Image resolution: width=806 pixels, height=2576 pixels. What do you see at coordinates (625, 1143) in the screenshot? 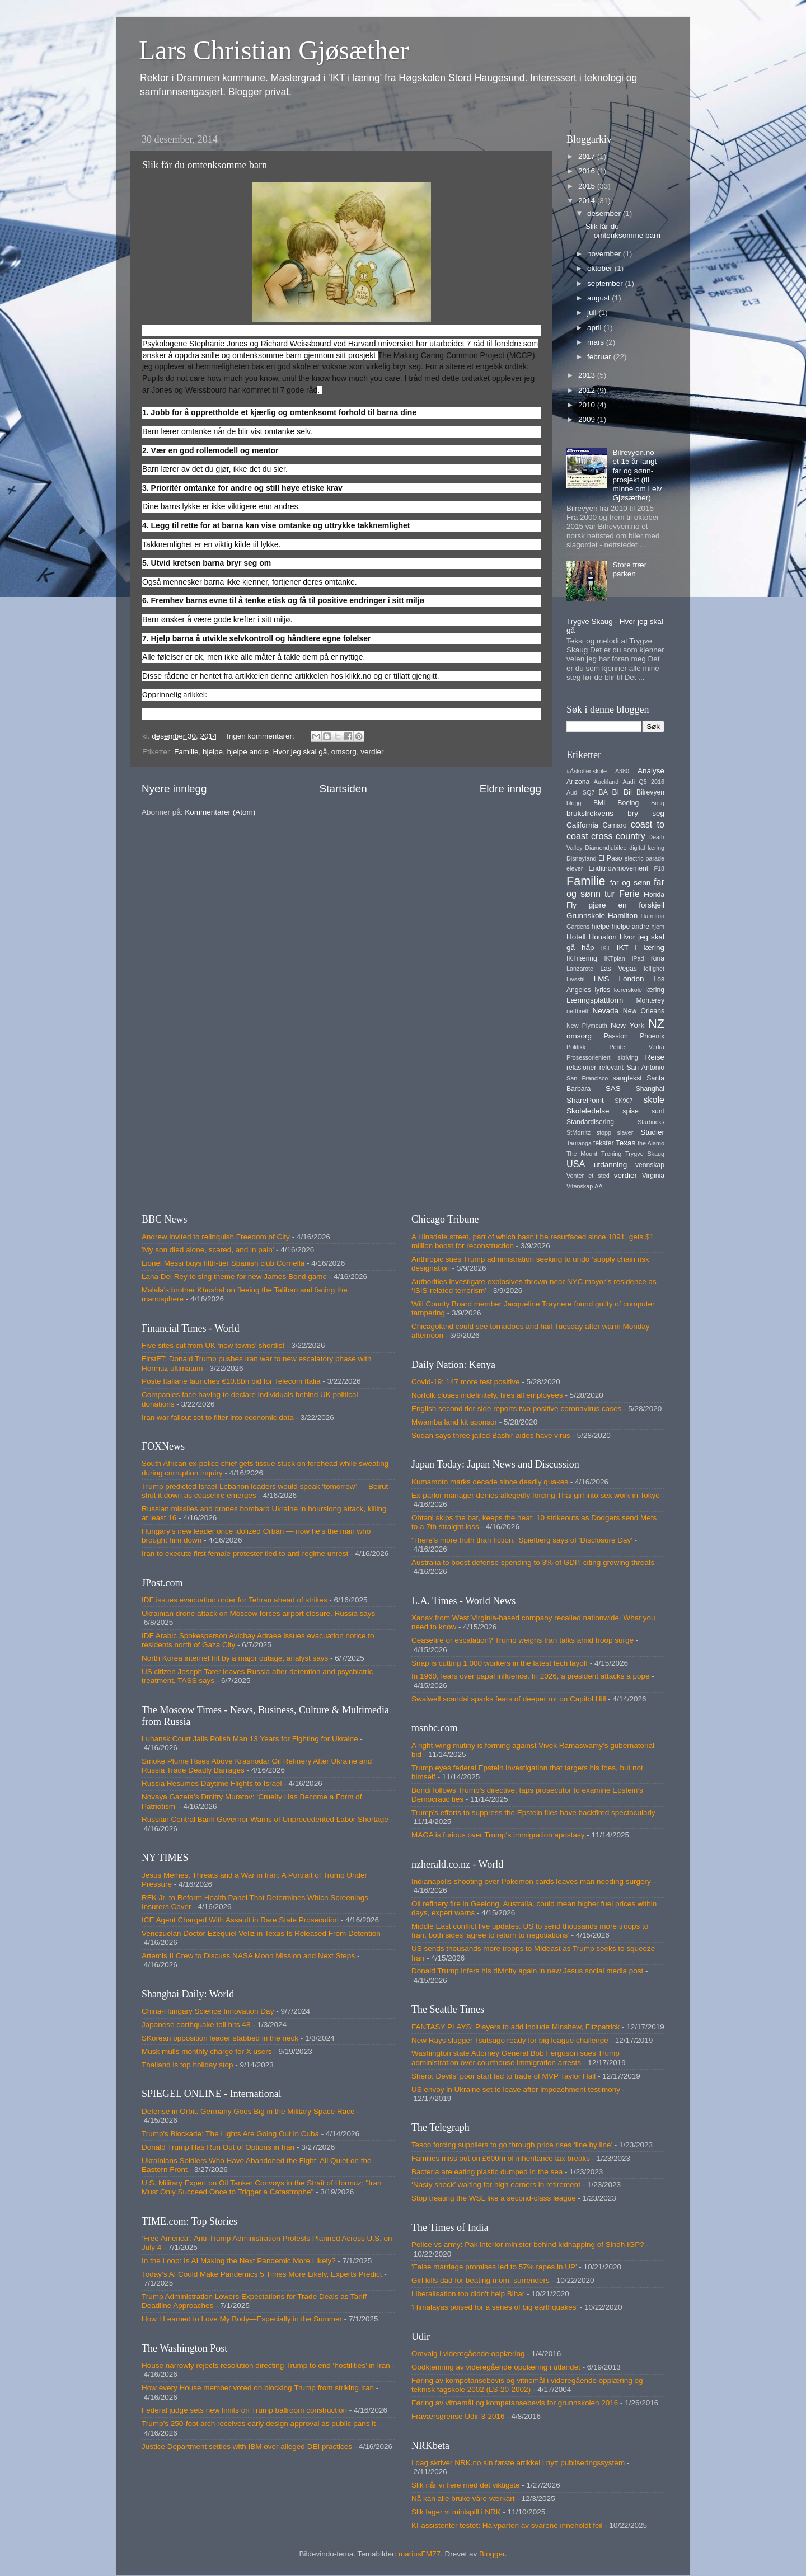
I see `Texas` at bounding box center [625, 1143].